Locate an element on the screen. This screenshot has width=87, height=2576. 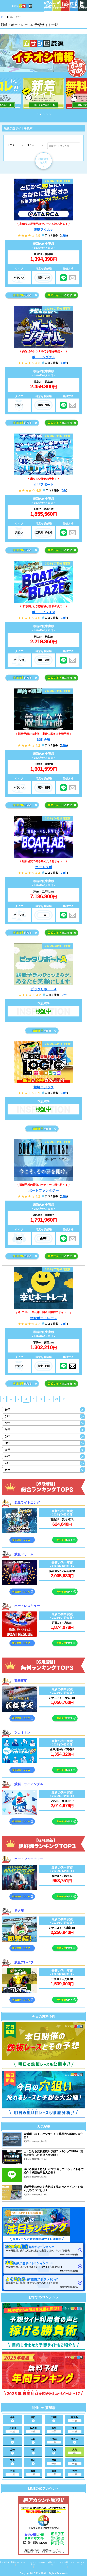
18件 is located at coordinates (64, 1323).